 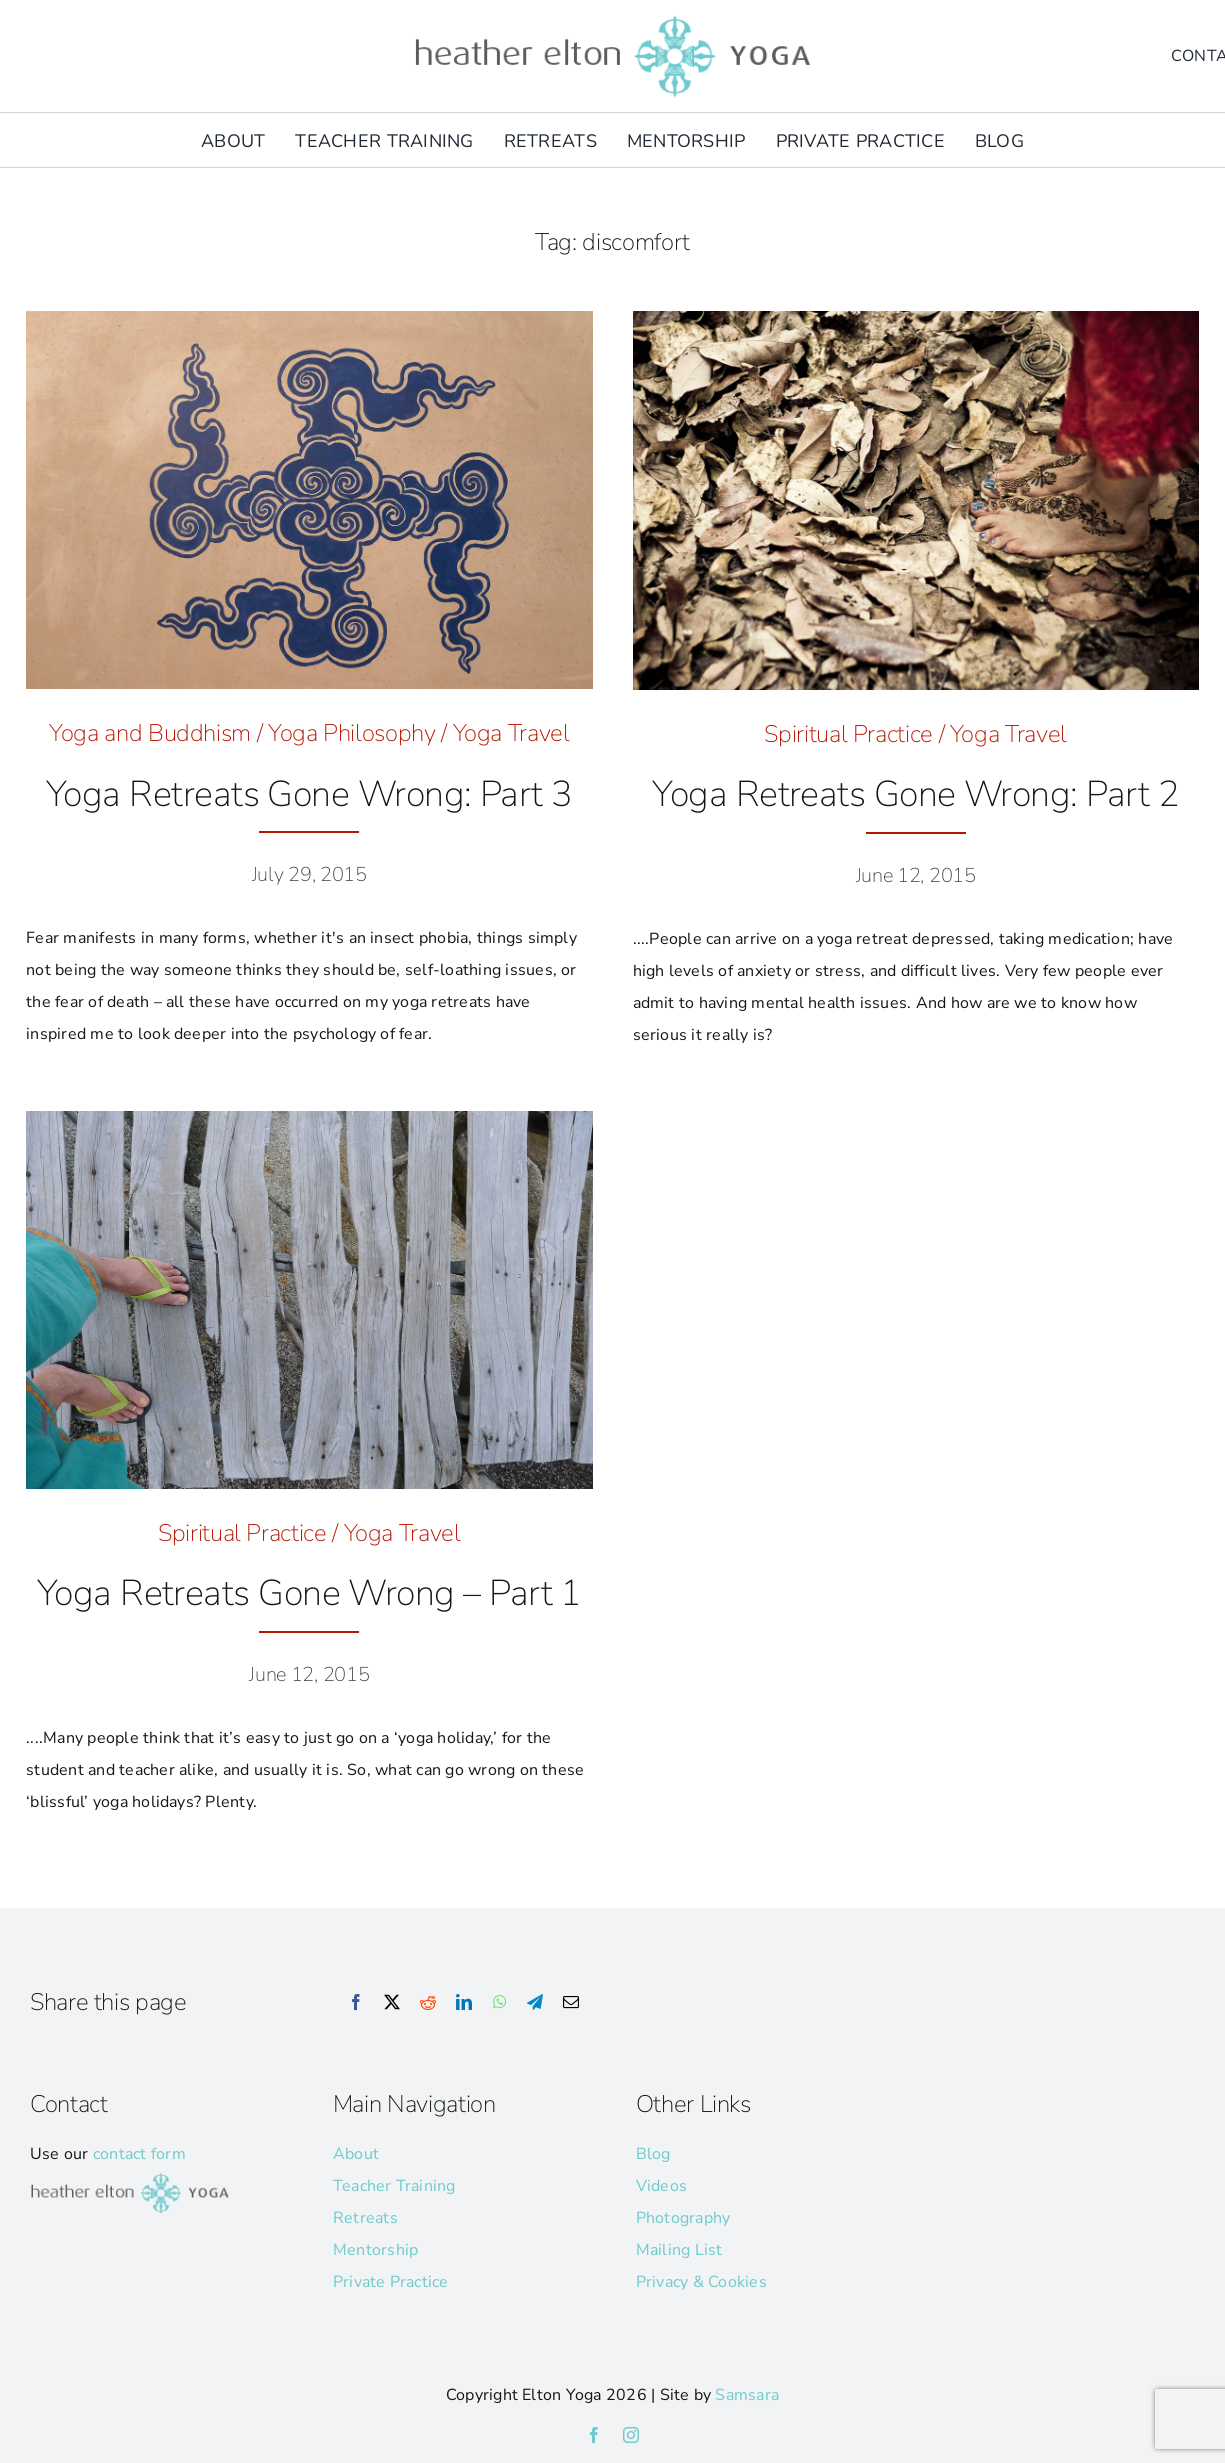 I want to click on June 12, 2015, so click(x=916, y=875).